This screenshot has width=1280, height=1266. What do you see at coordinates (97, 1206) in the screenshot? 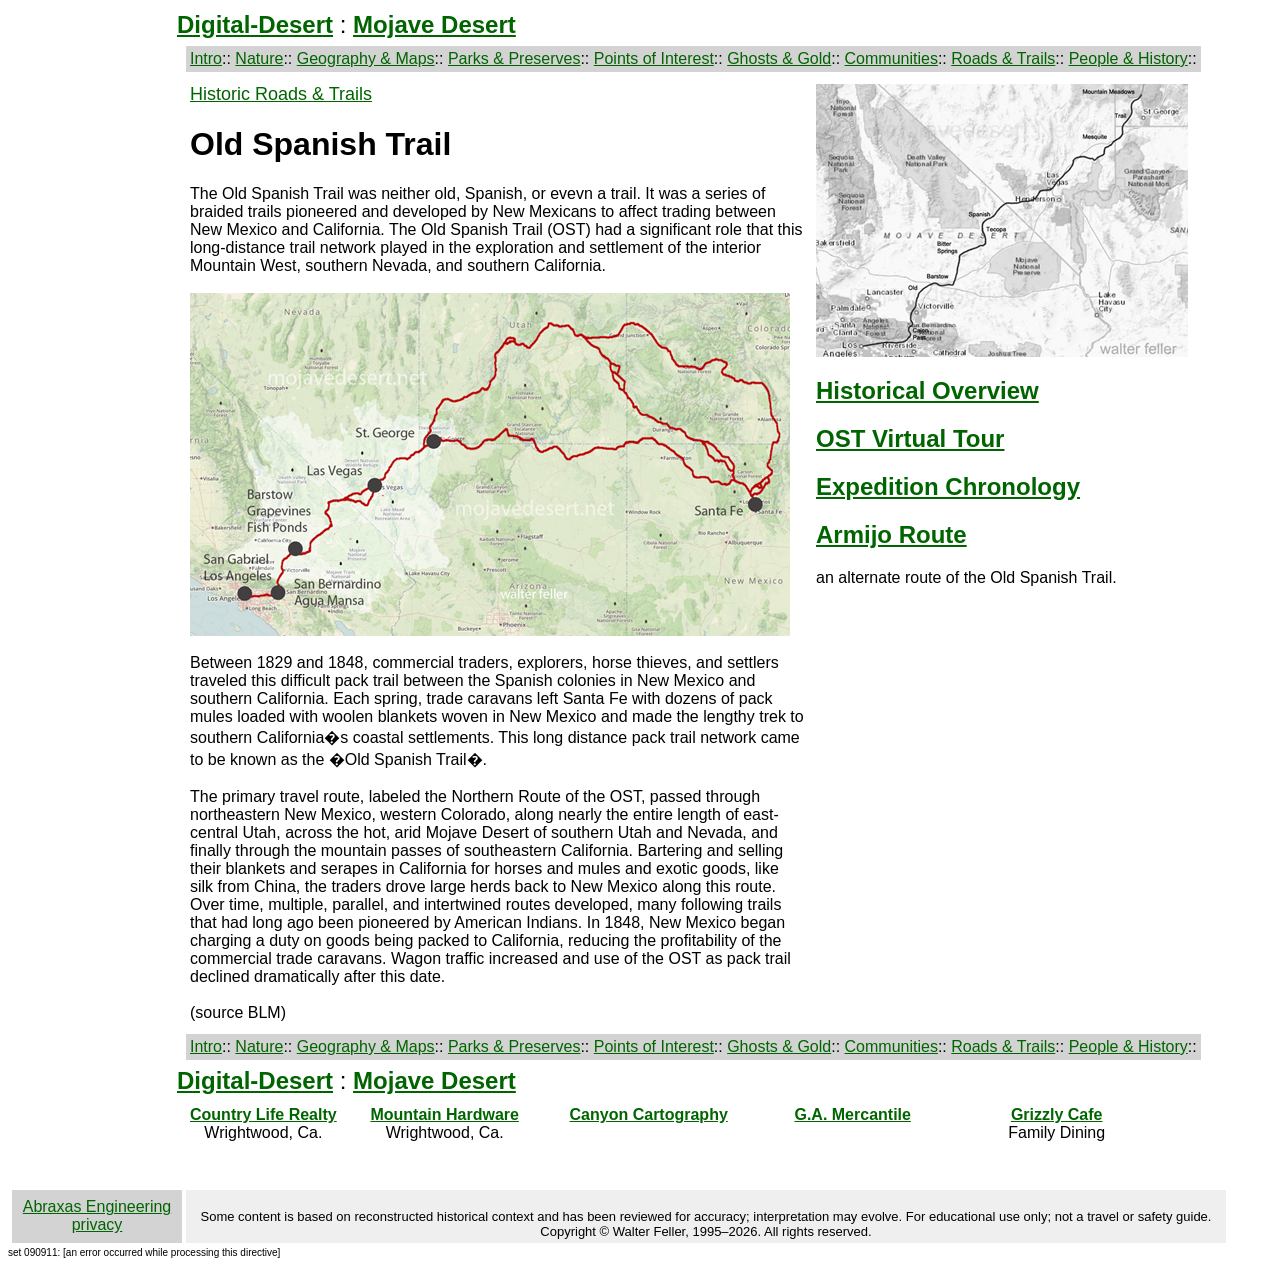
I see `Abraxas Engineering` at bounding box center [97, 1206].